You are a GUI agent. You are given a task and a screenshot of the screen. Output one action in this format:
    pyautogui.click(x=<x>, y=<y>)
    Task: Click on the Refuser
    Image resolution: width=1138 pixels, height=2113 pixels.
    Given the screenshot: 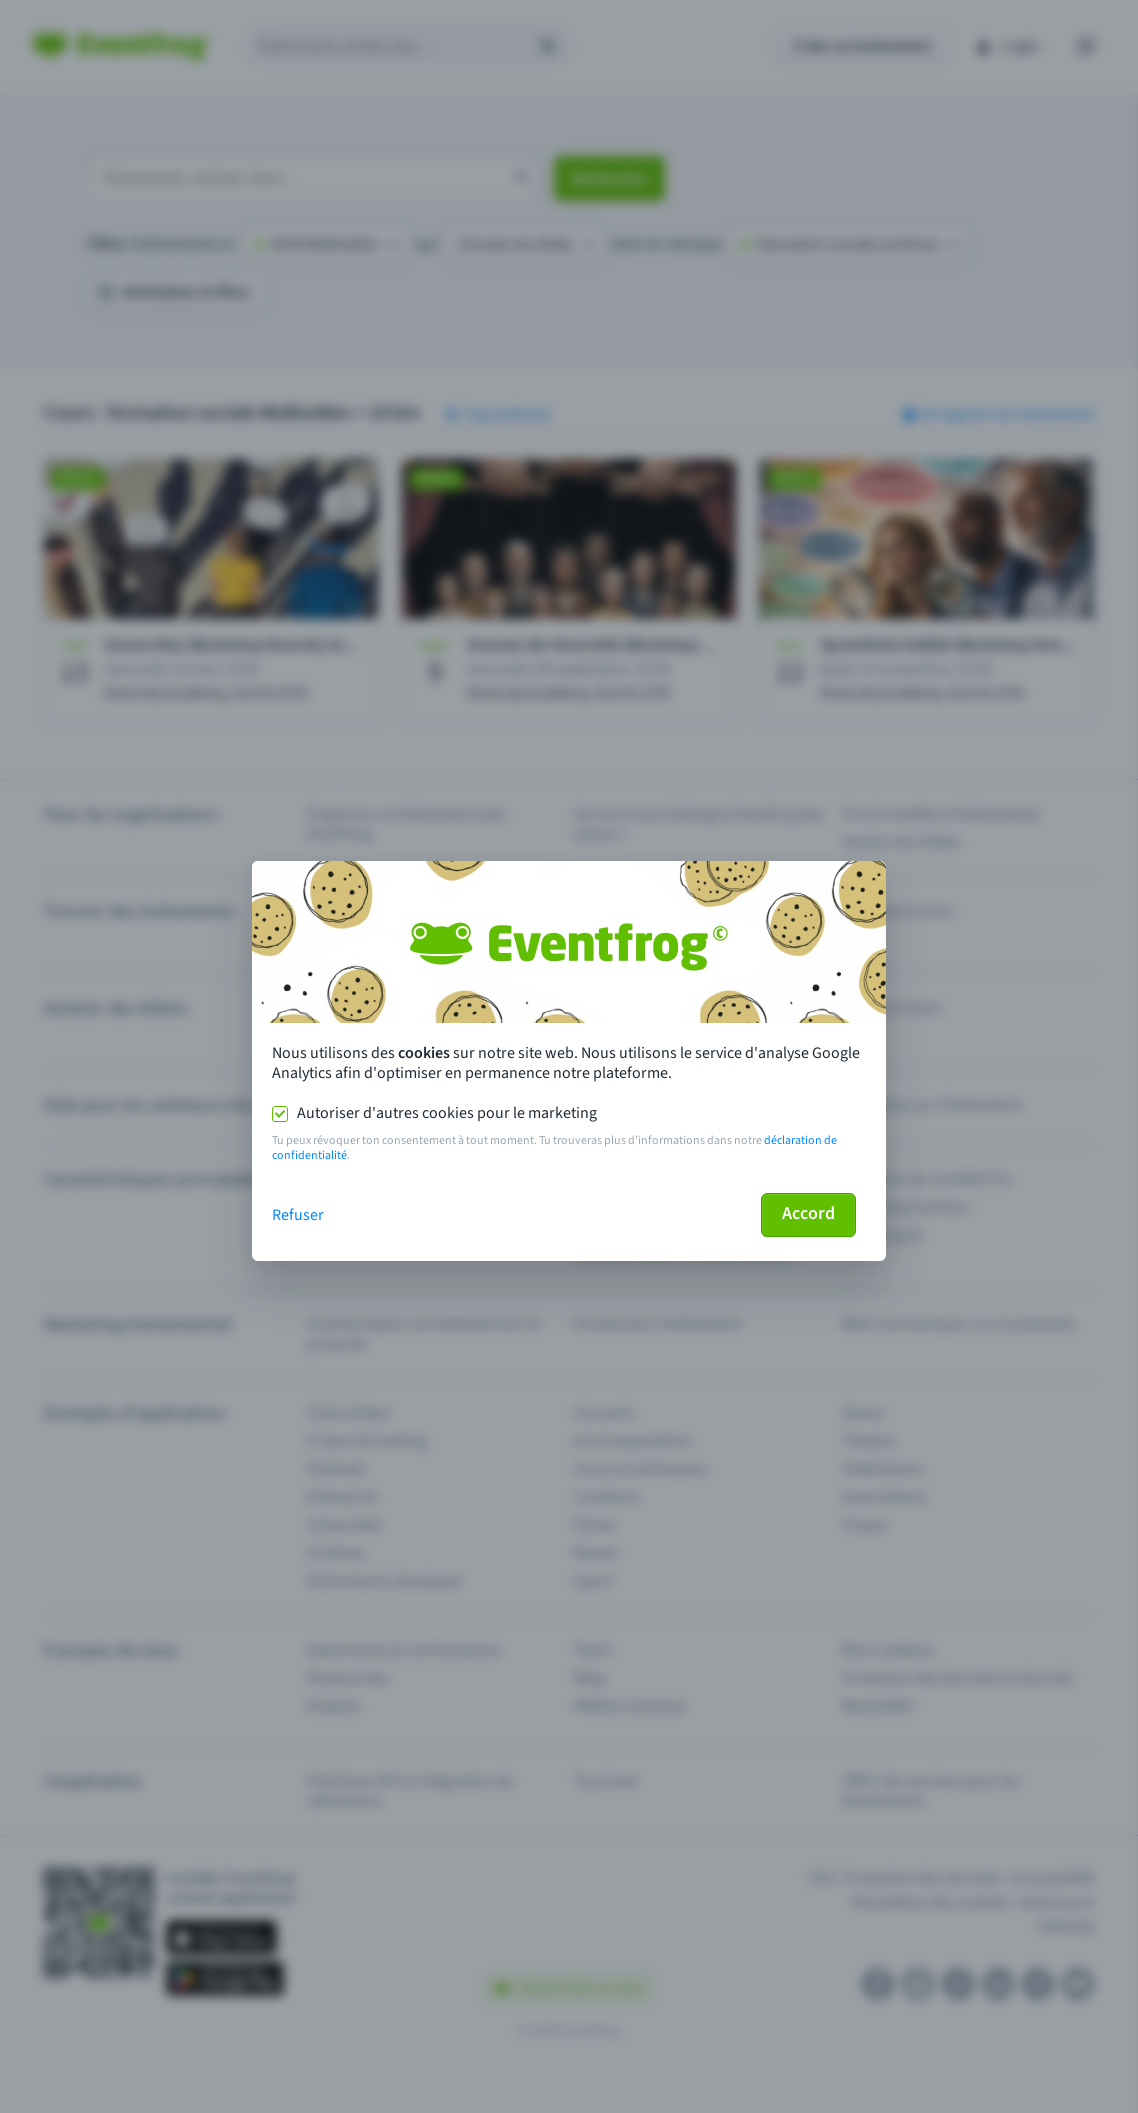 What is the action you would take?
    pyautogui.click(x=298, y=1215)
    